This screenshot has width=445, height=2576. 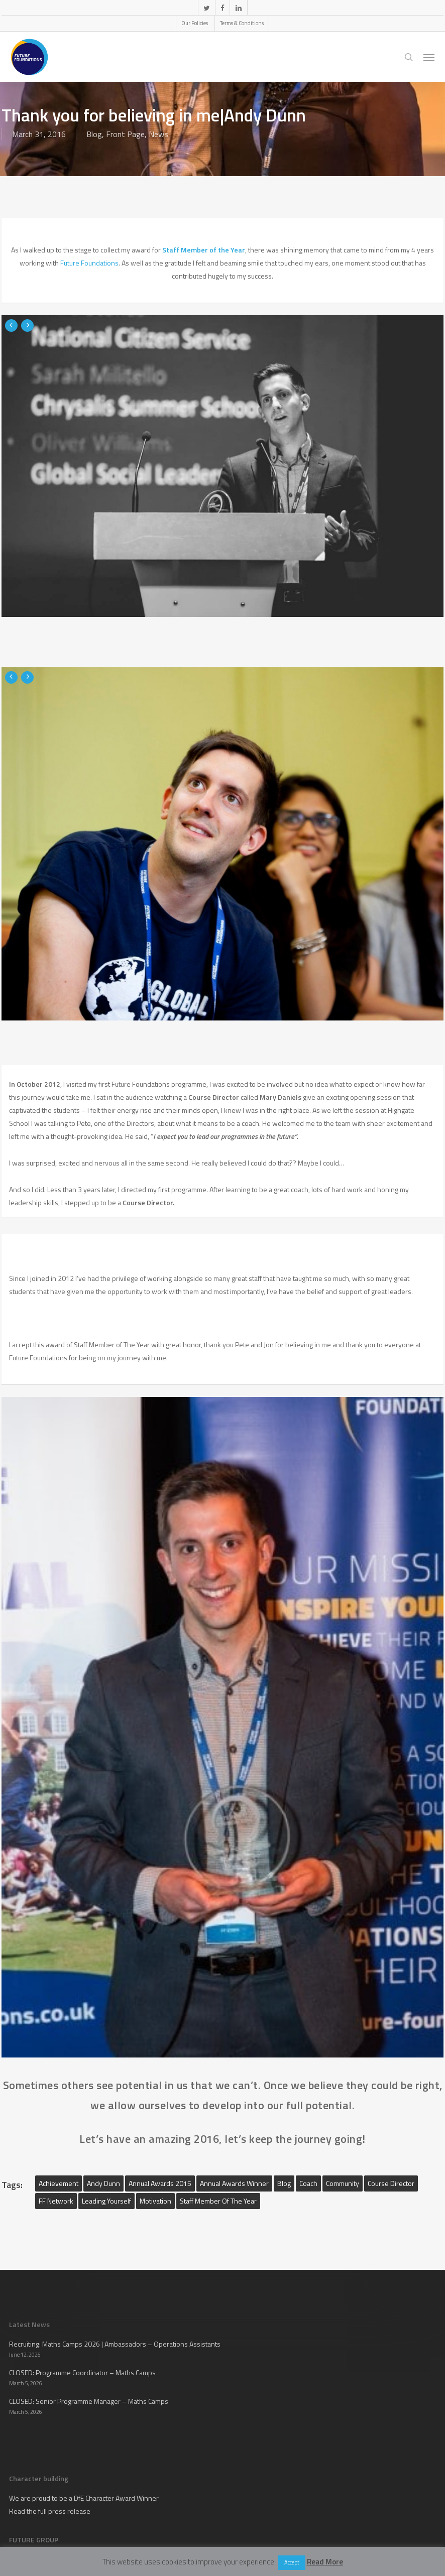 What do you see at coordinates (94, 134) in the screenshot?
I see `Blog` at bounding box center [94, 134].